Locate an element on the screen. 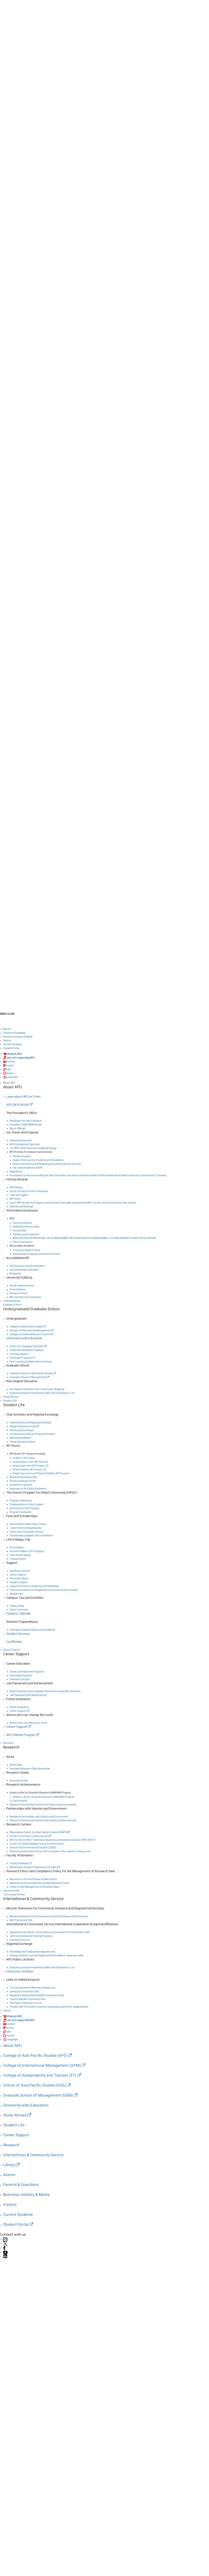 This screenshot has width=209, height=2576. Scholarships available after enrollment is located at coordinates (31, 1535).